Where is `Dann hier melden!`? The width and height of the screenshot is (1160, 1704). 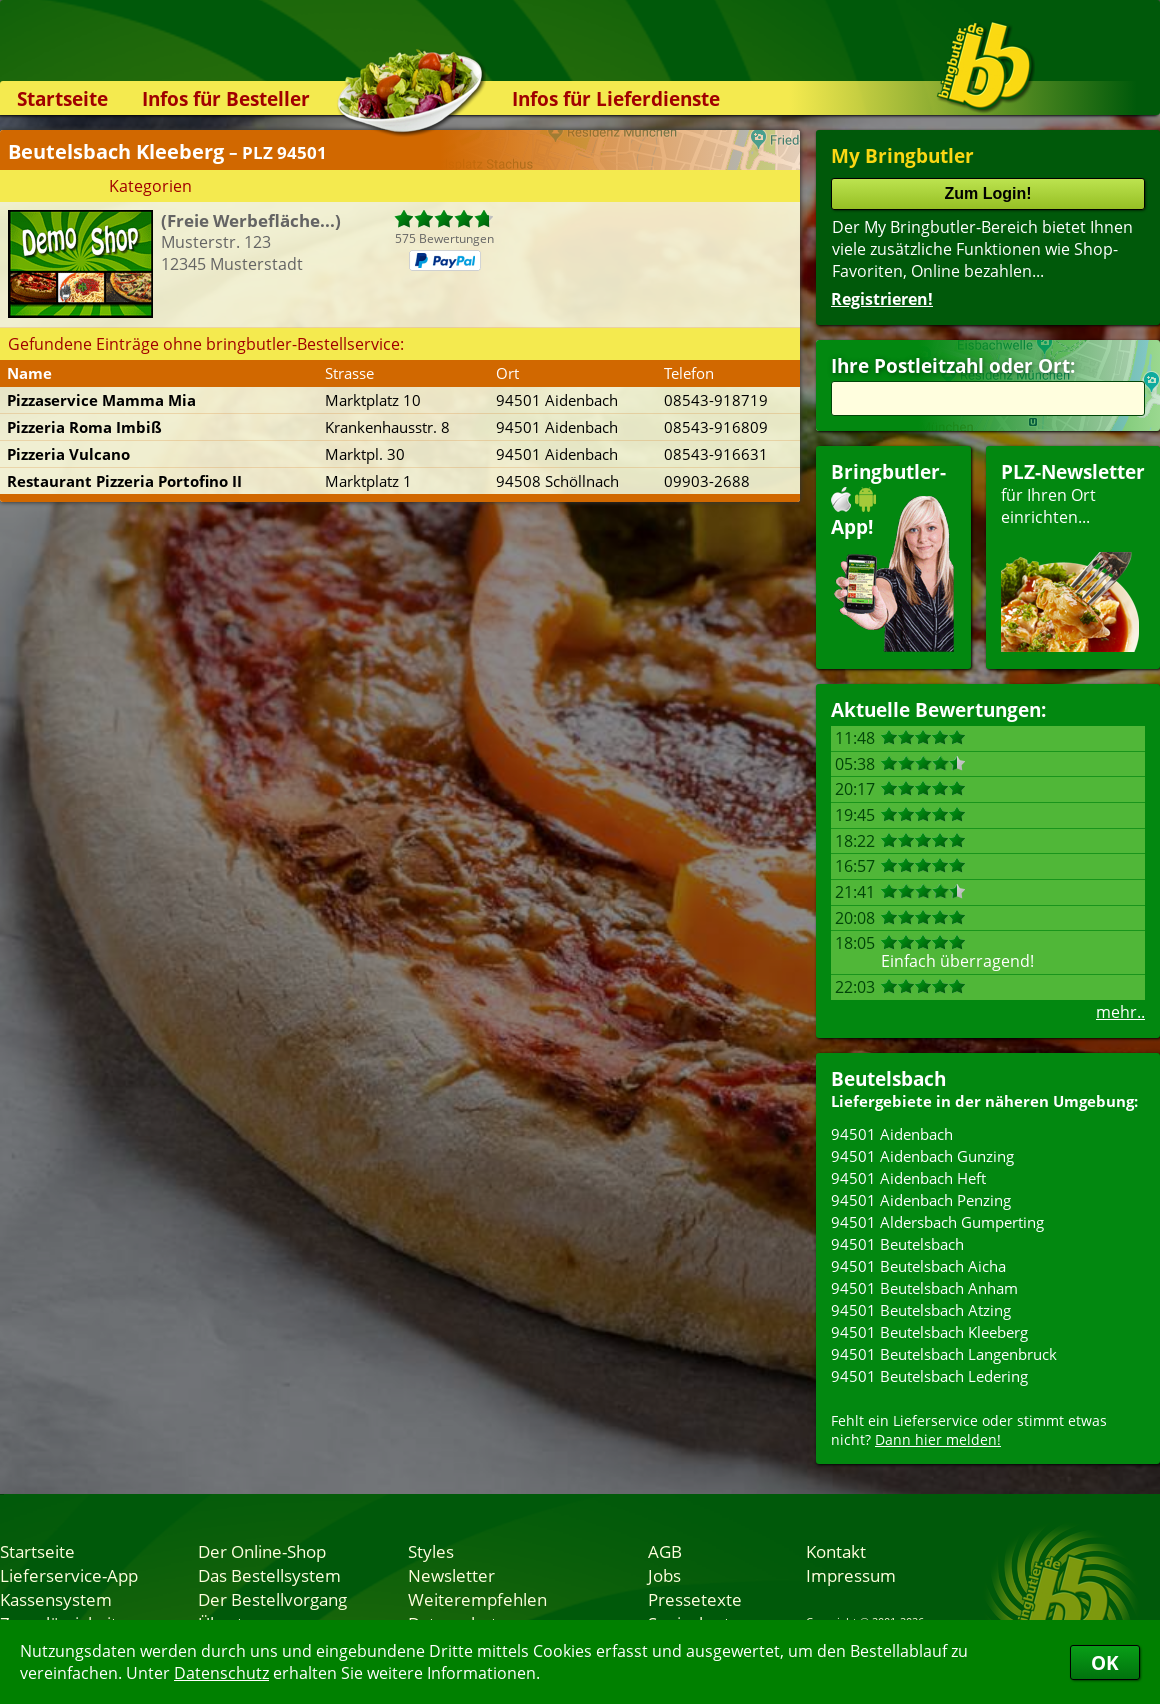 Dann hier melden! is located at coordinates (938, 1439).